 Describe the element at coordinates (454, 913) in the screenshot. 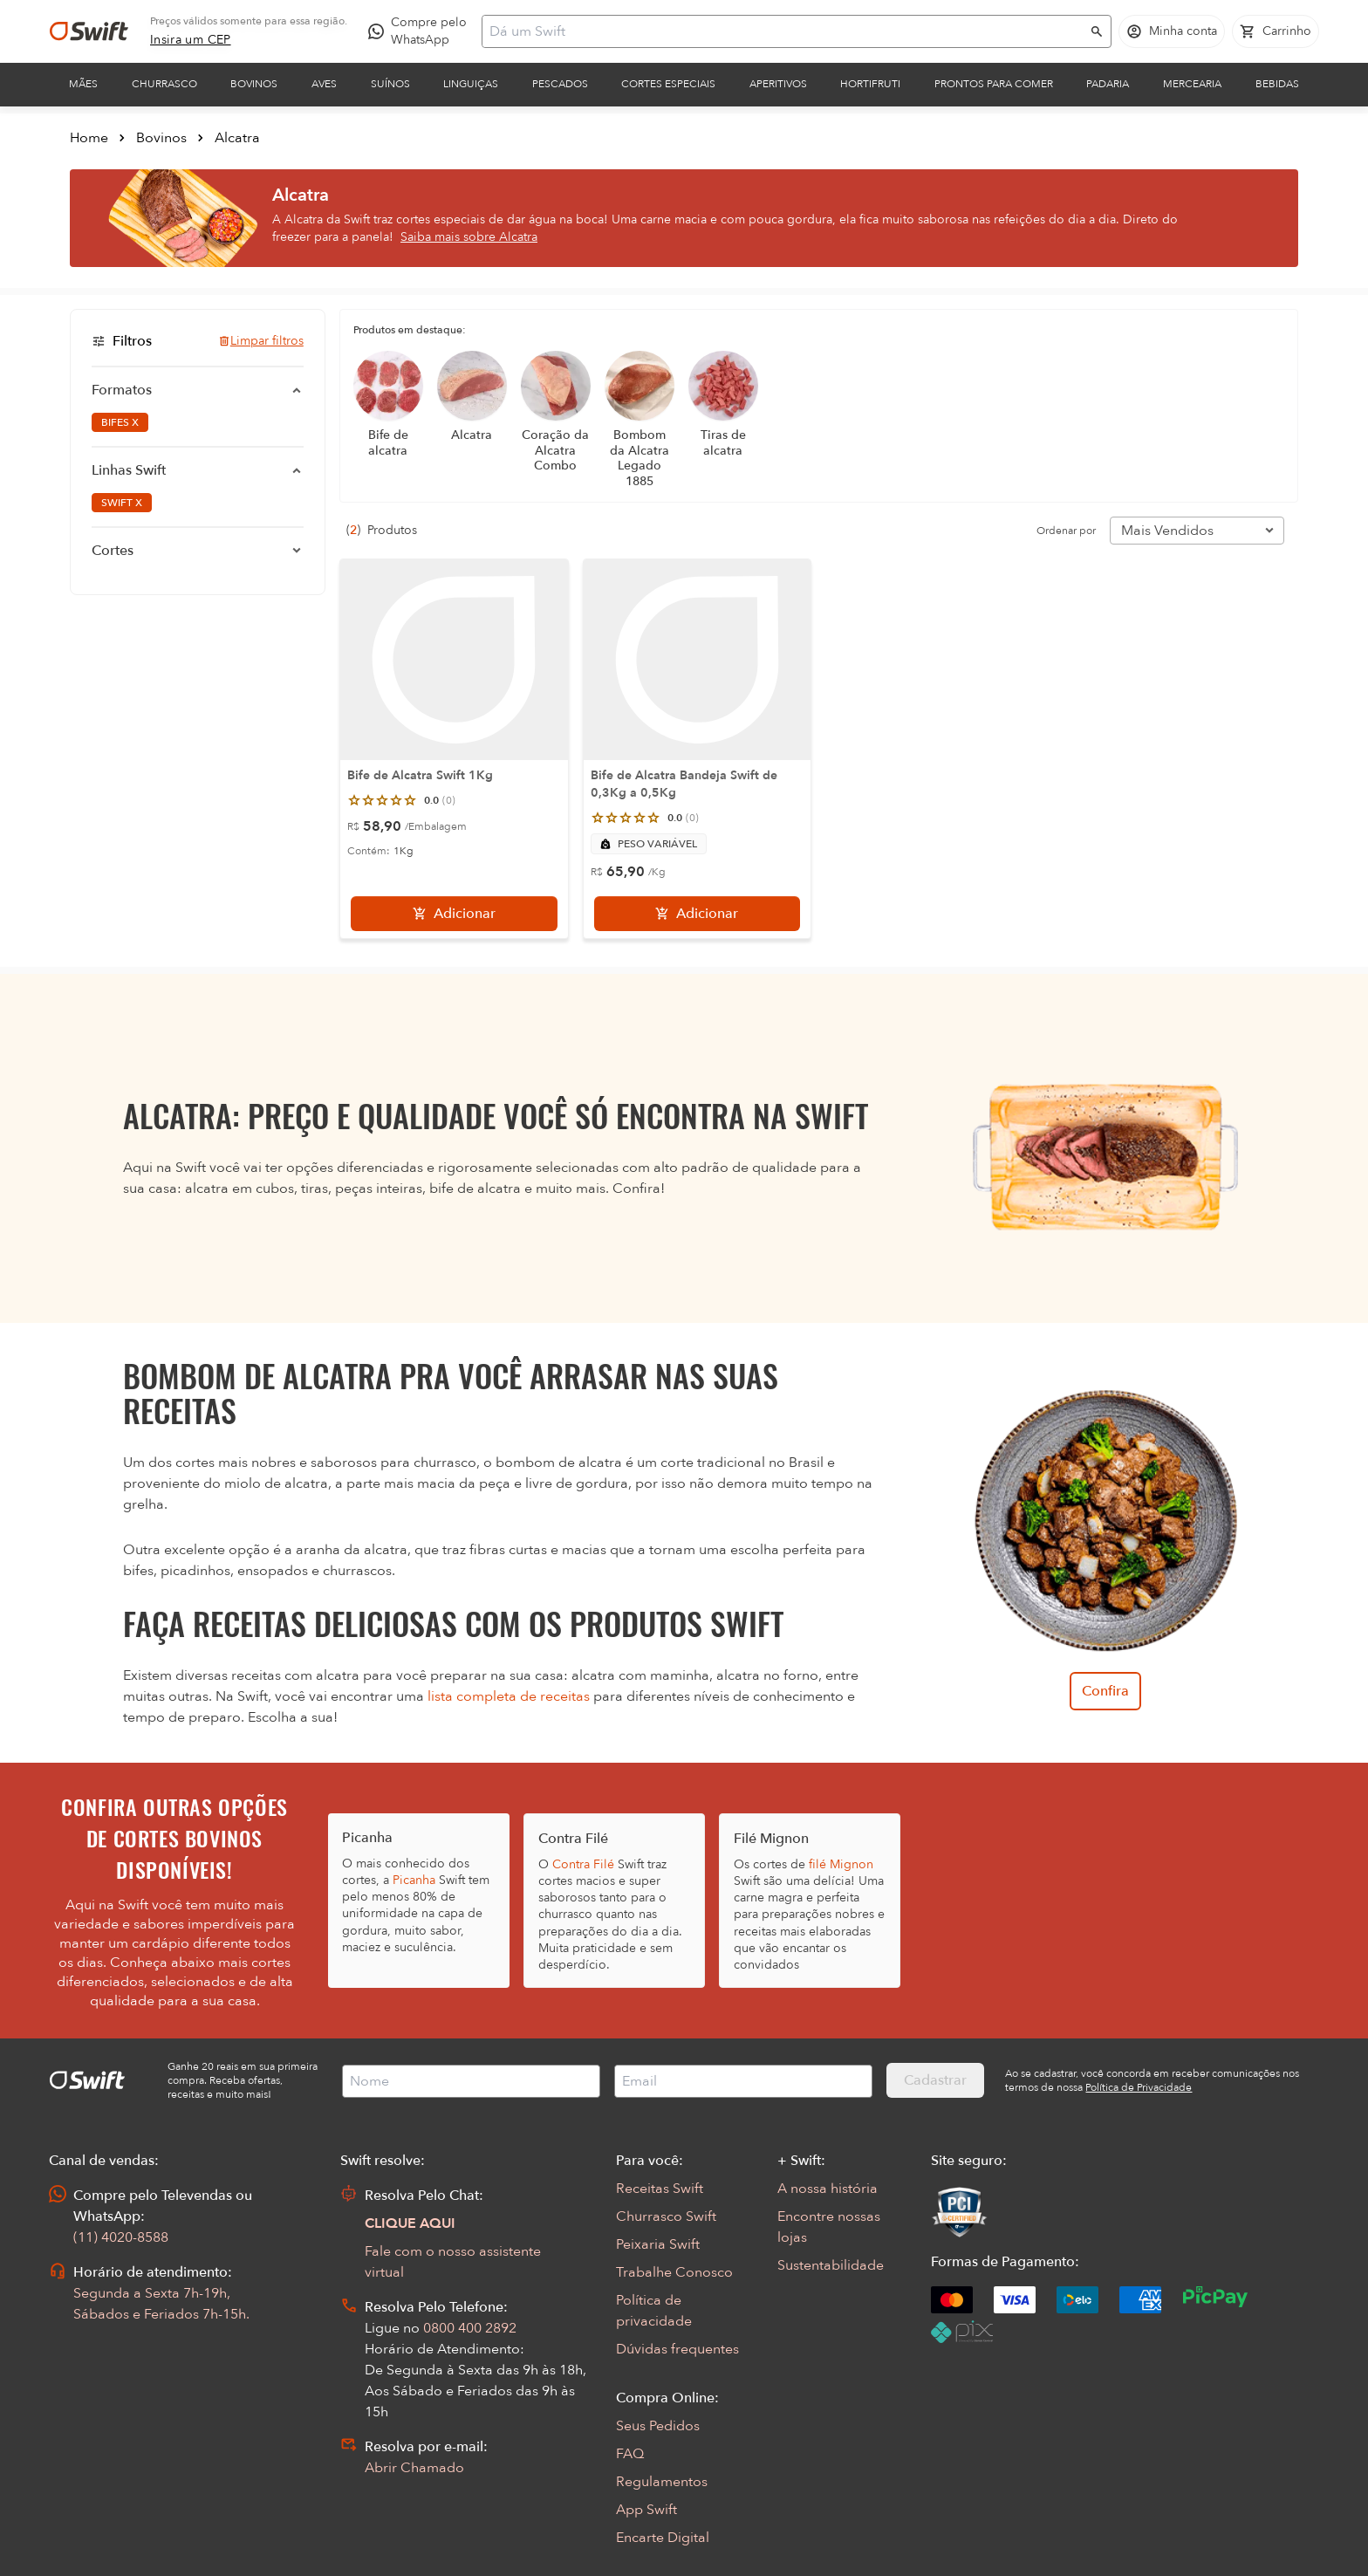

I see `[Adicionar]` at that location.